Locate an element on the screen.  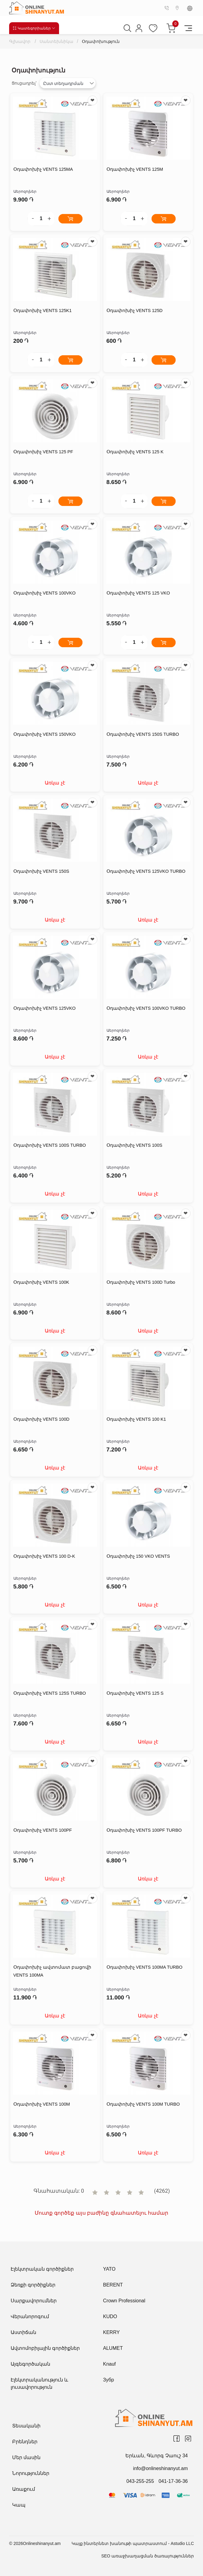
041-17-36-36 is located at coordinates (173, 2481).